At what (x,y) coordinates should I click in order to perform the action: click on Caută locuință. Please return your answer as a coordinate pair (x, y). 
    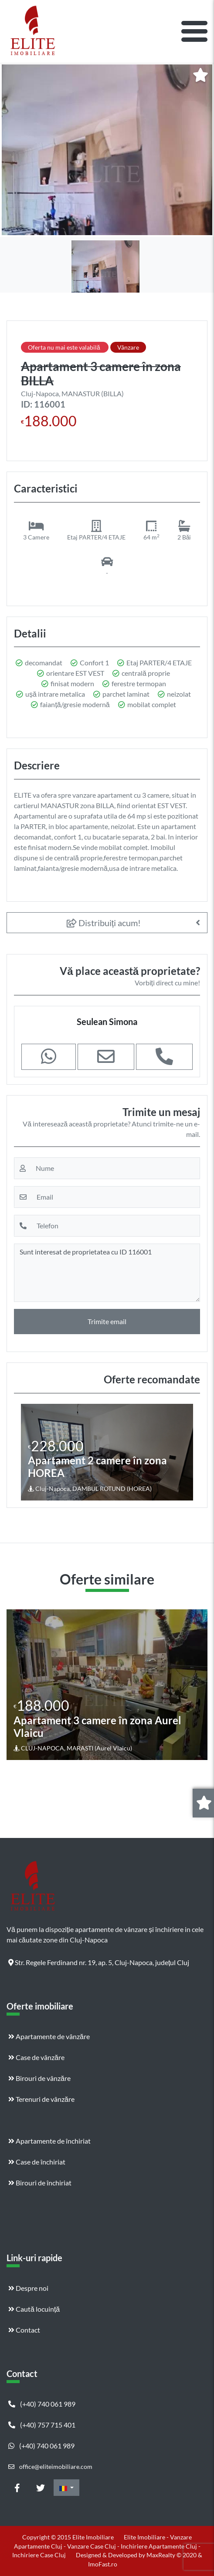
    Looking at the image, I should click on (34, 2309).